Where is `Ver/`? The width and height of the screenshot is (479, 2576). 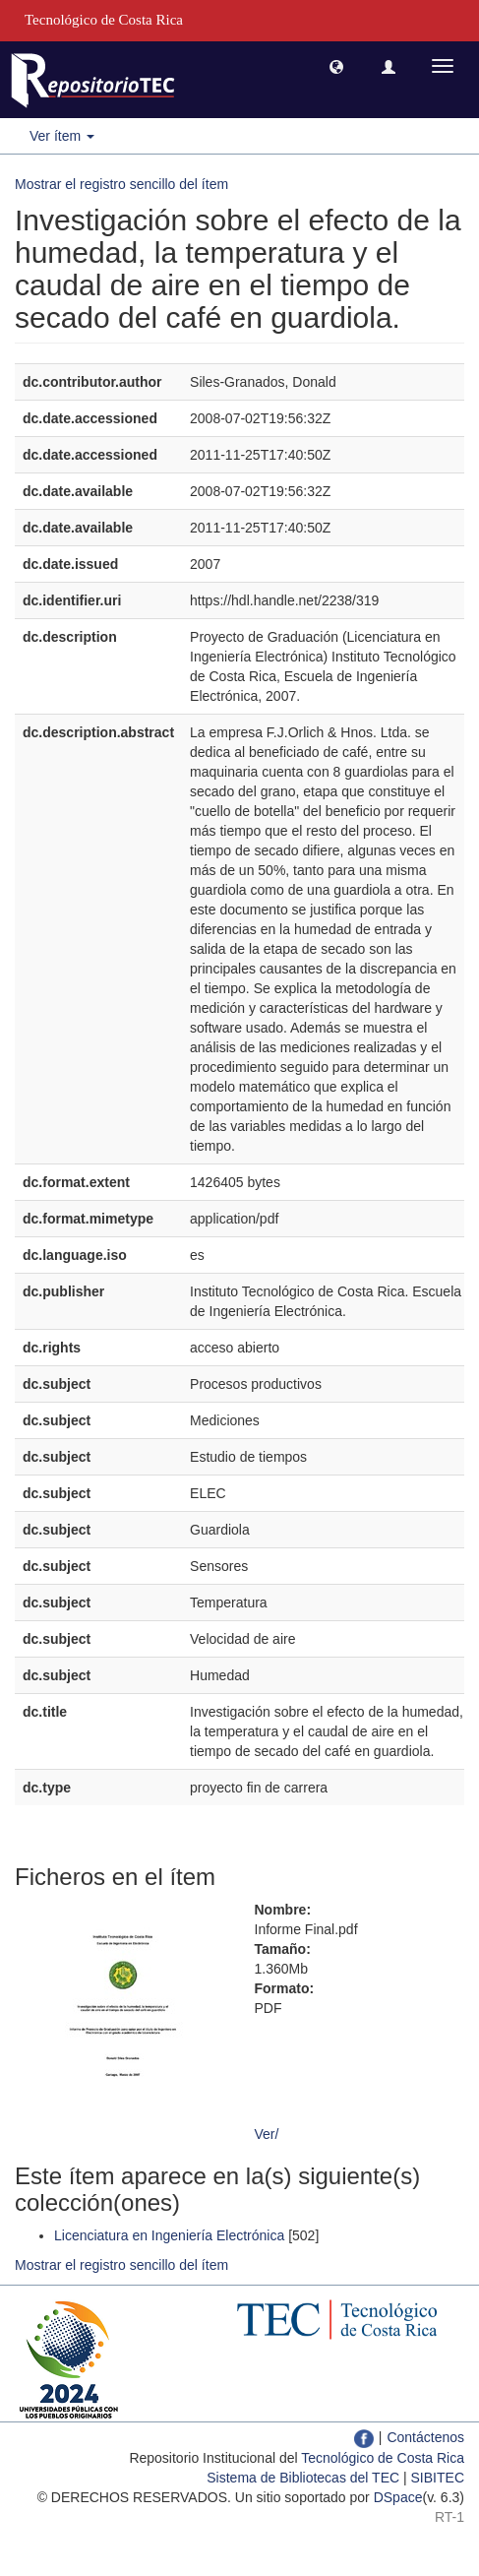 Ver/ is located at coordinates (267, 2134).